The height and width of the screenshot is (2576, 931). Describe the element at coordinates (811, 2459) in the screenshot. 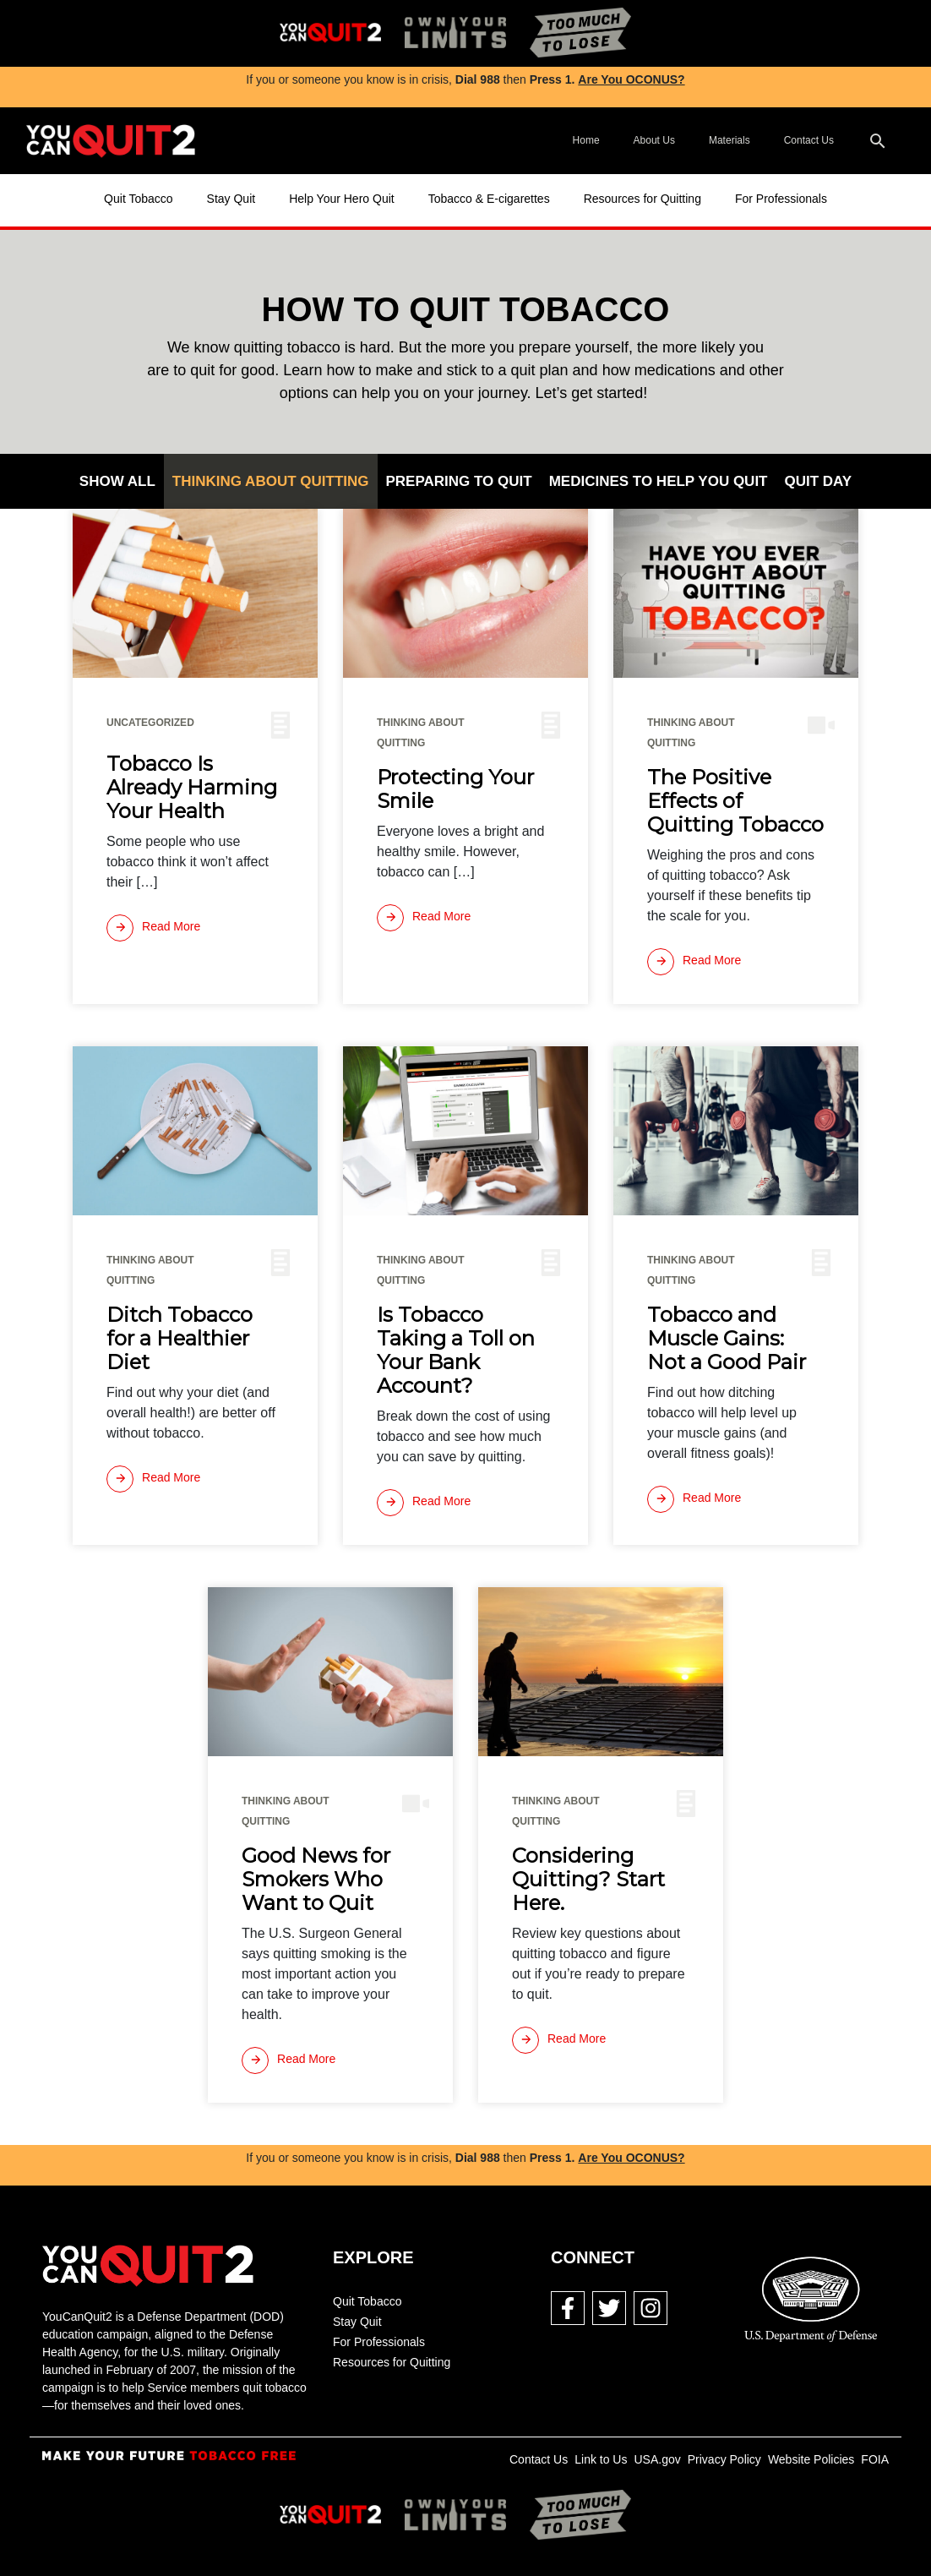

I see `Website Policies` at that location.